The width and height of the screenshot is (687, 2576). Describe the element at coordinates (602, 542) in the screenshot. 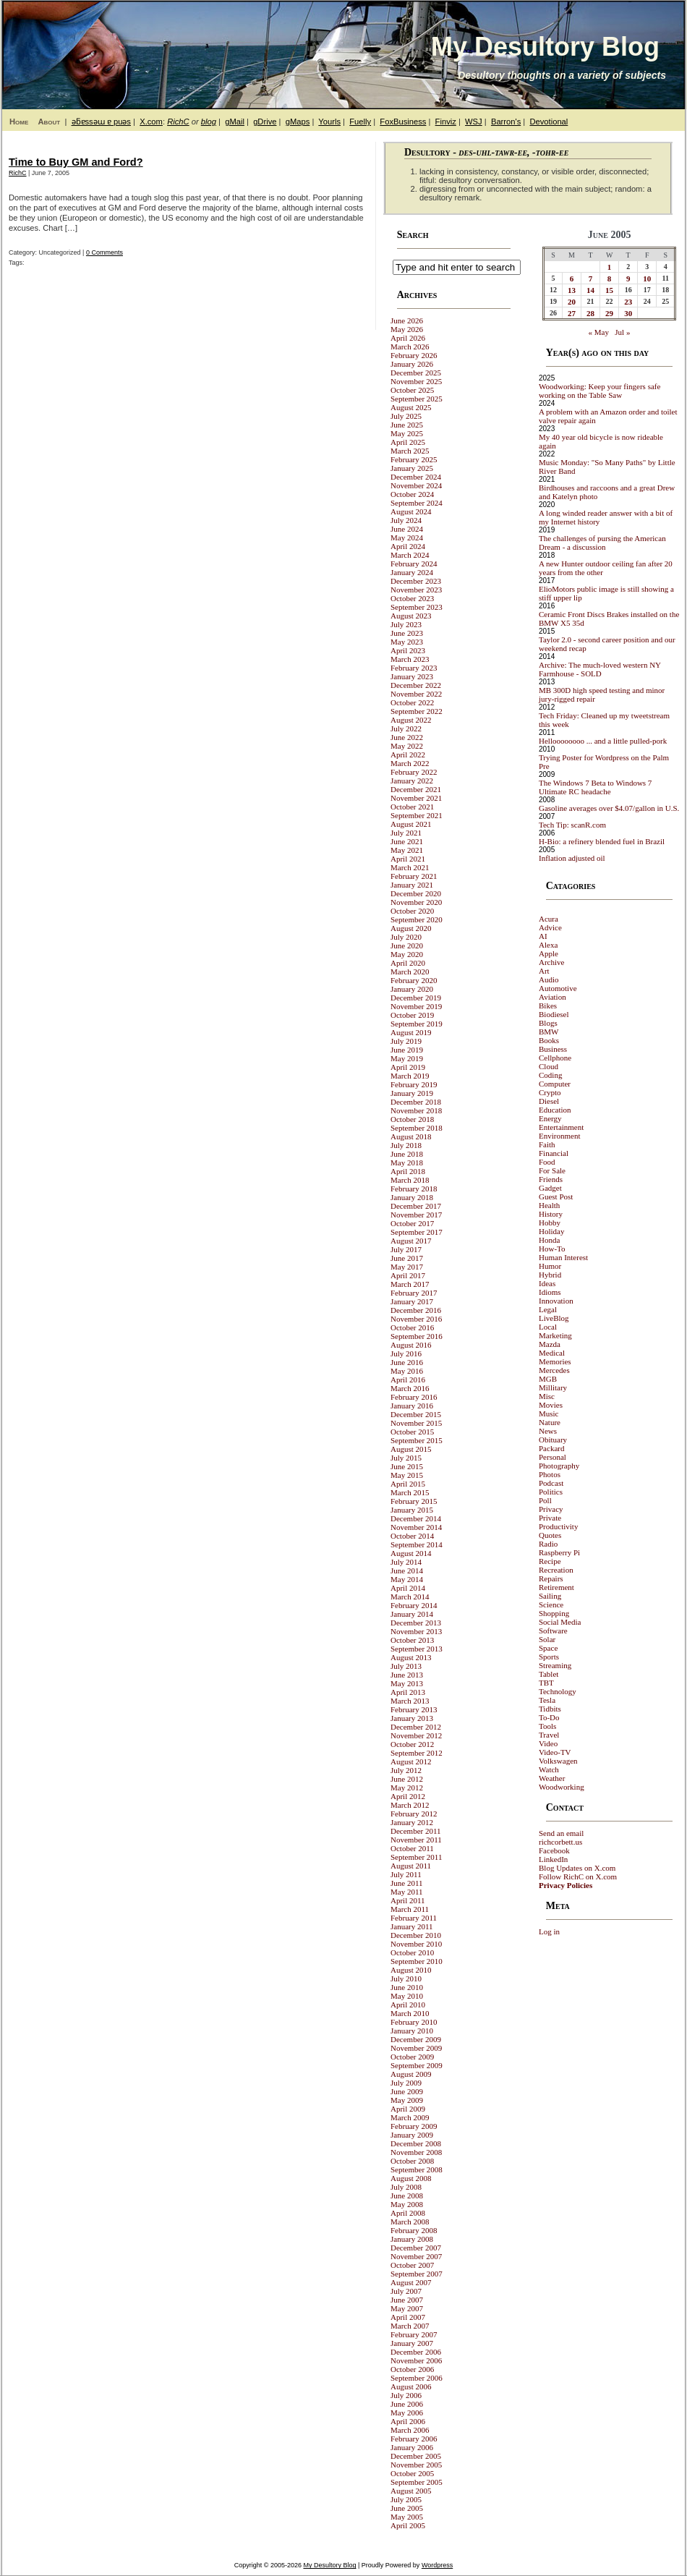

I see `The challenges of pursing the American Dream - a discussion` at that location.